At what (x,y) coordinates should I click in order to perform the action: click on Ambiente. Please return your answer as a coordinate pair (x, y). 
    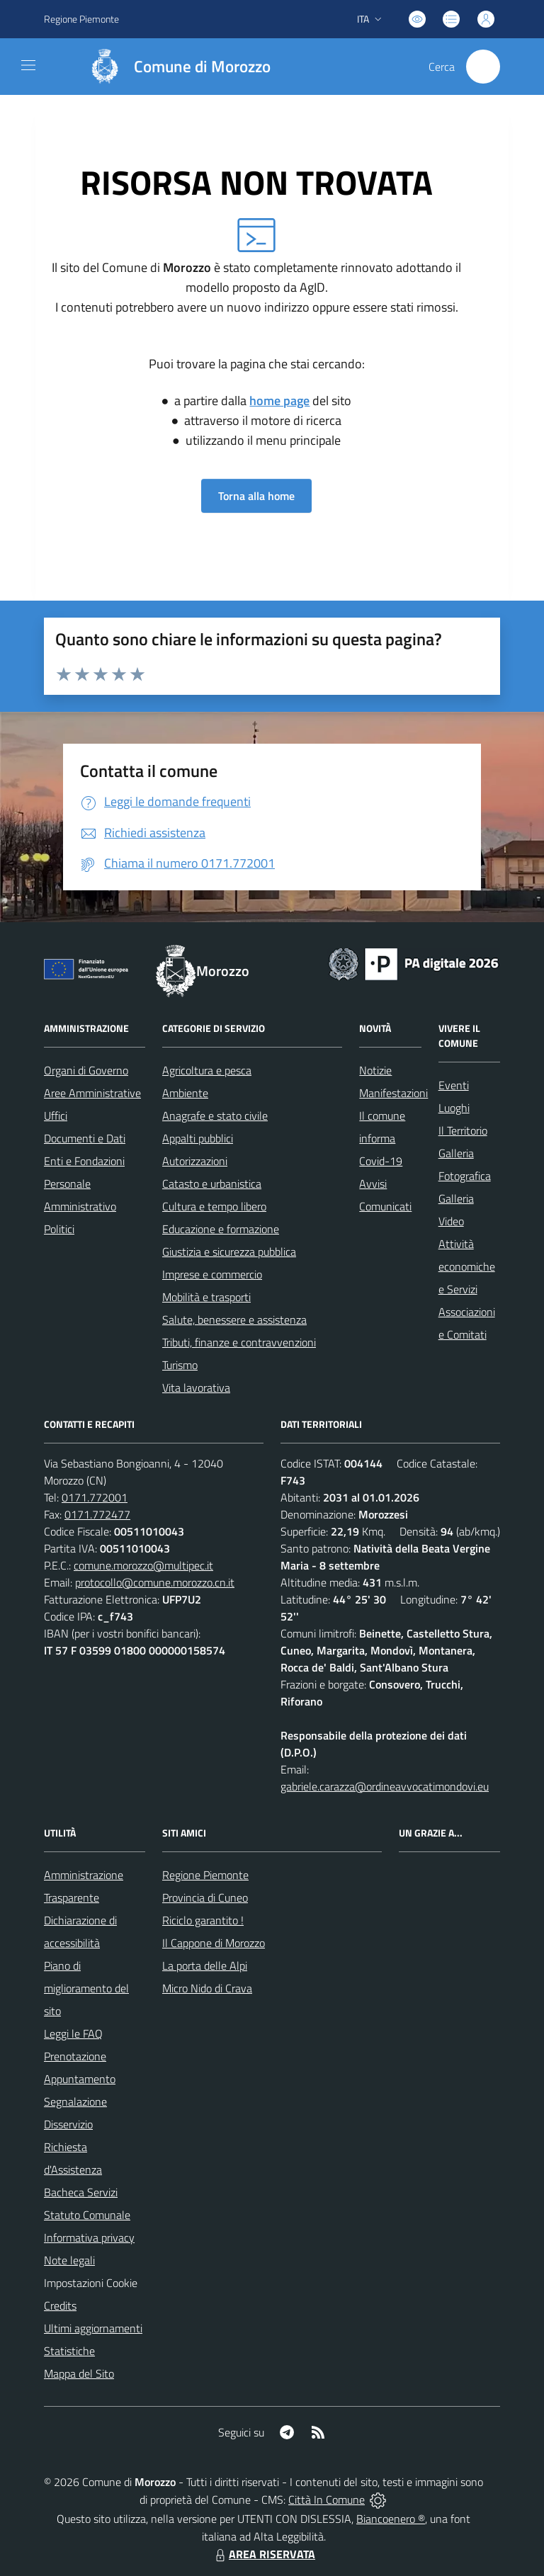
    Looking at the image, I should click on (185, 1092).